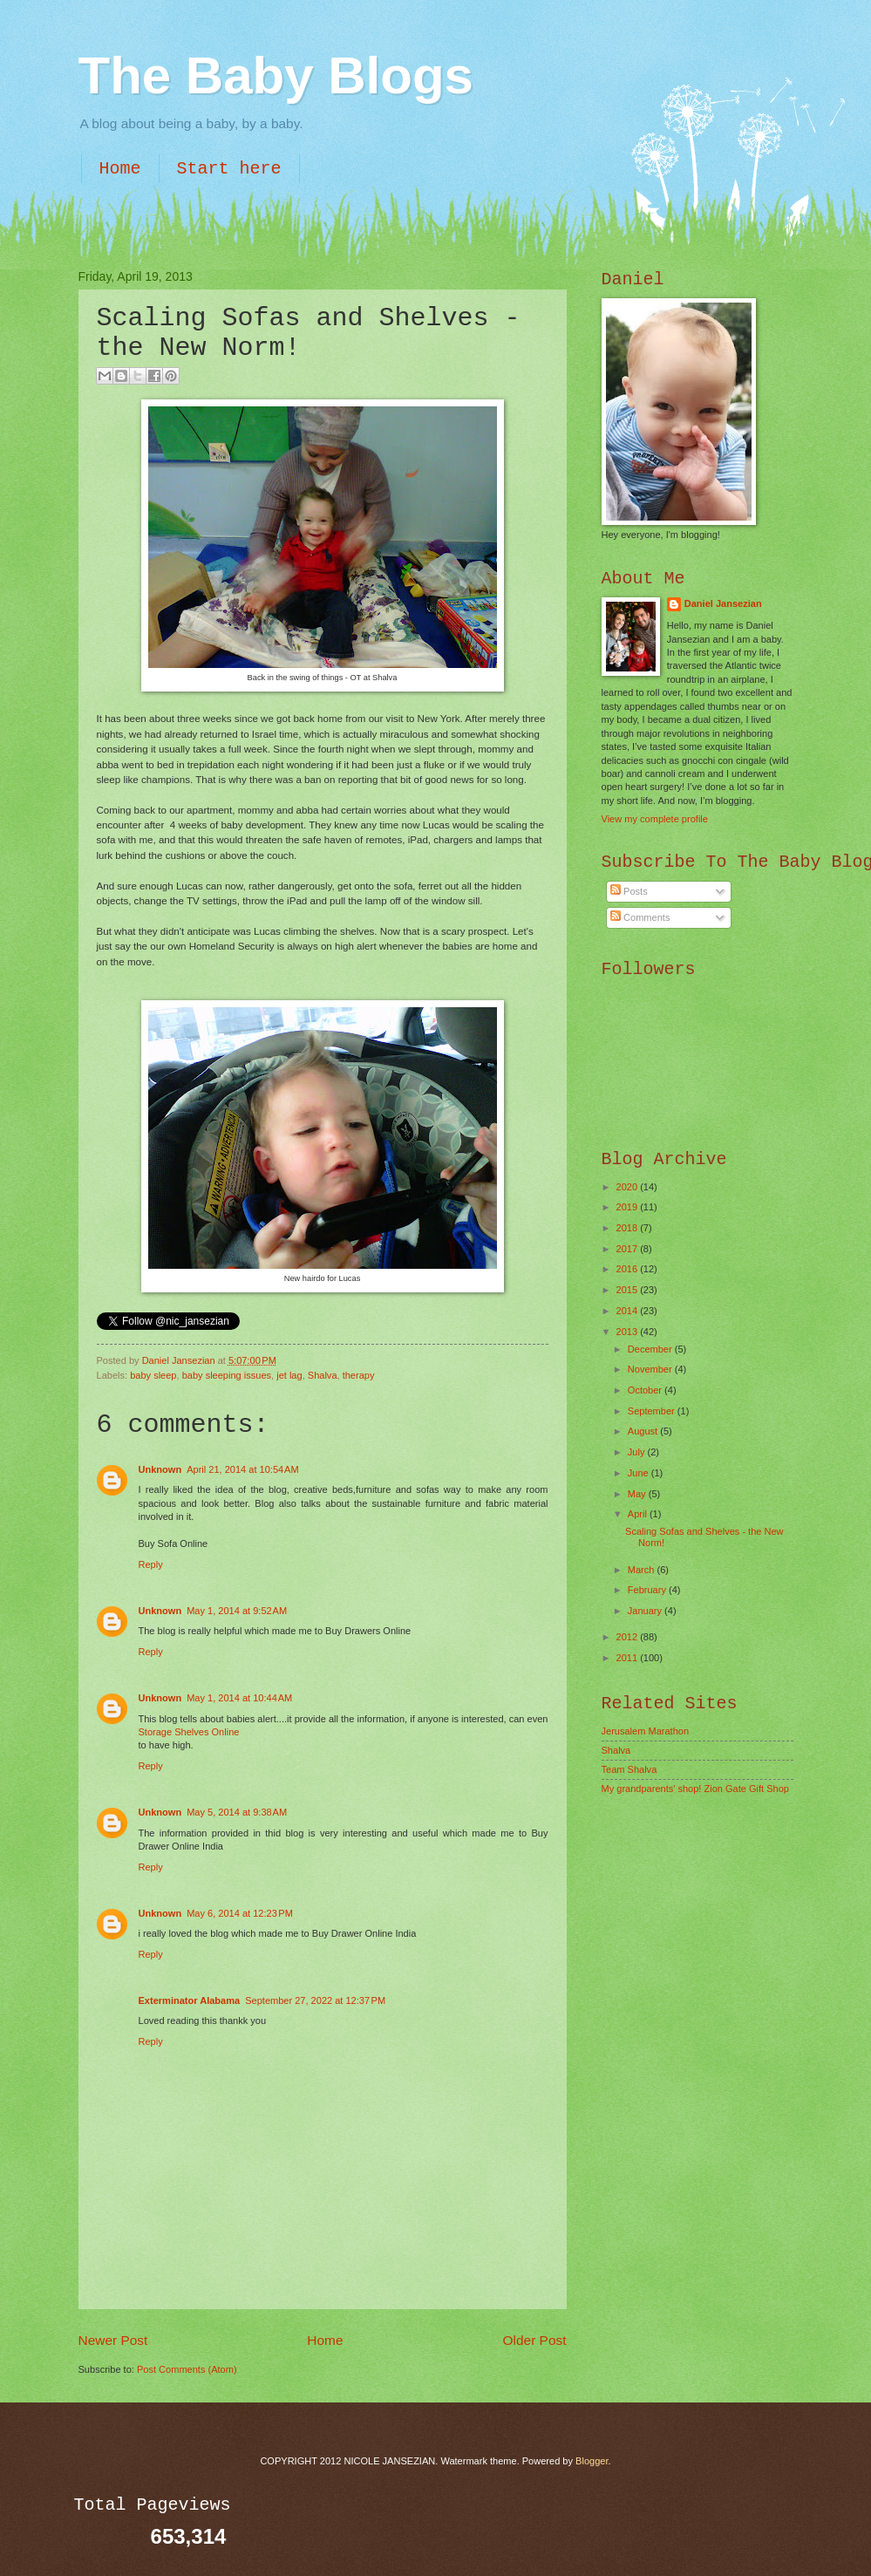 The image size is (871, 2576). Describe the element at coordinates (275, 75) in the screenshot. I see `The Baby Blogs` at that location.